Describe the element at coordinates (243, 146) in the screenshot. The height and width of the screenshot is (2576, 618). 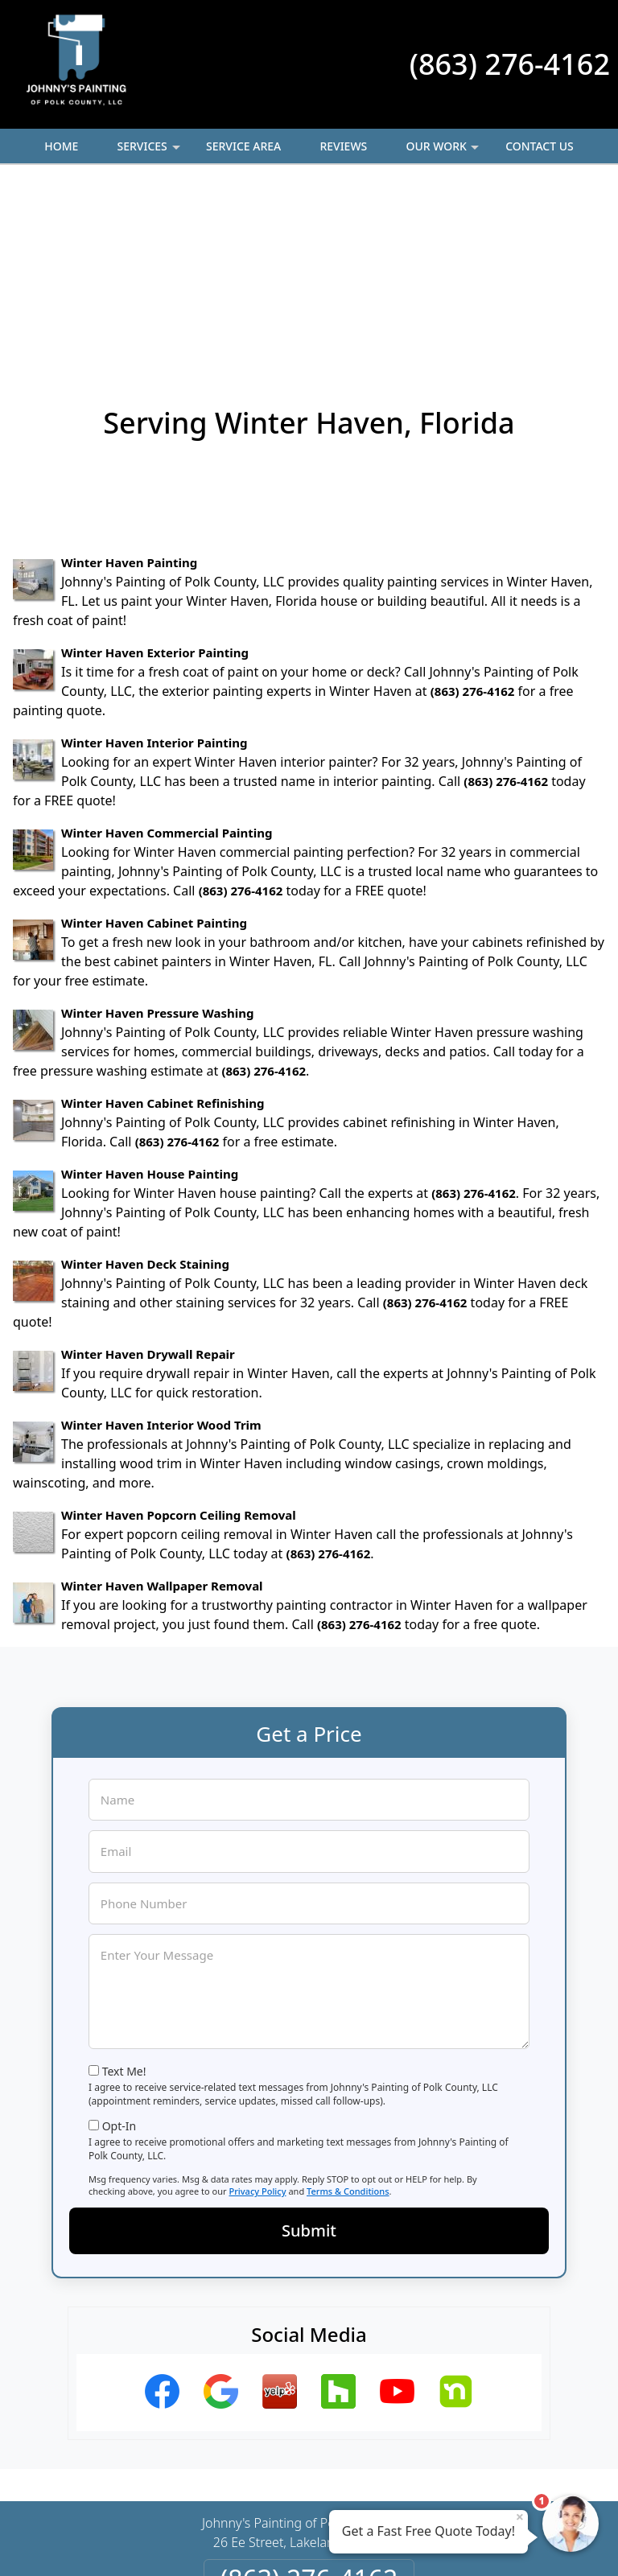
I see `Service Area` at that location.